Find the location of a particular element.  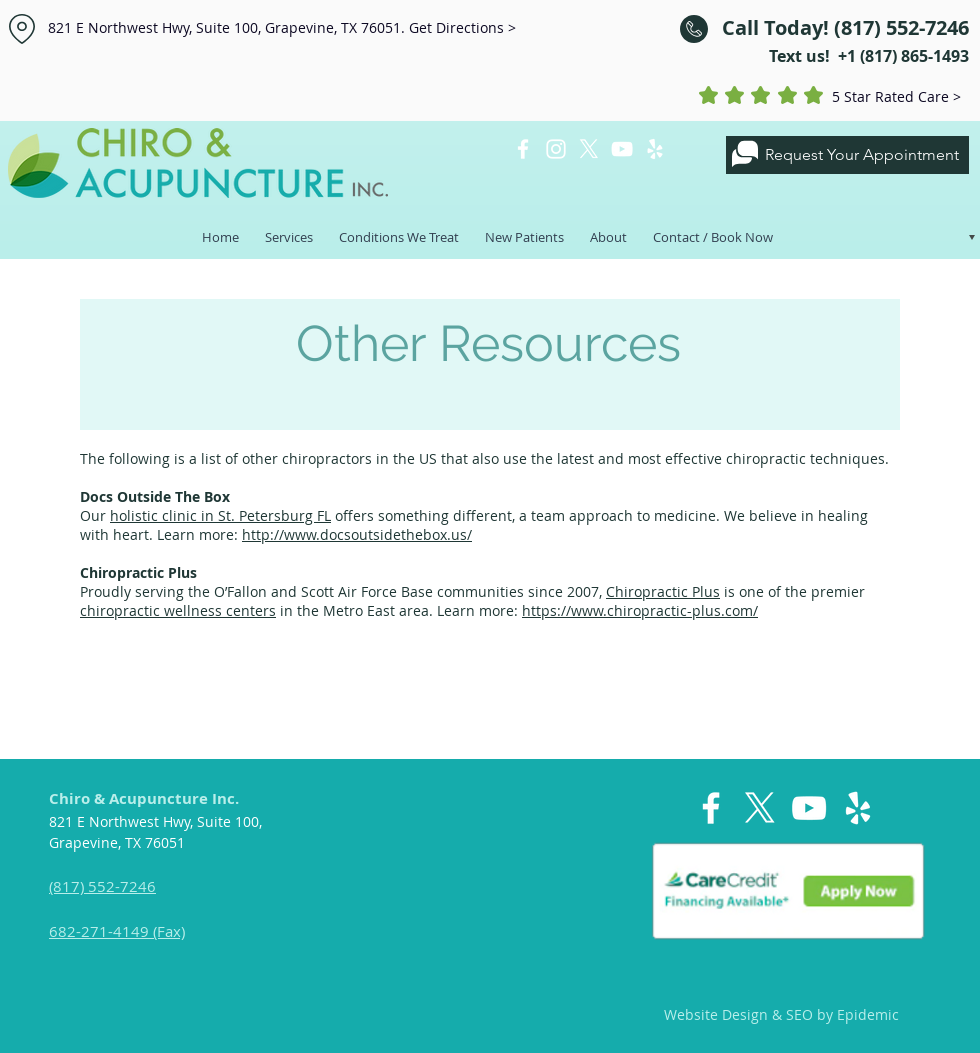

[button] is located at coordinates (289, 228).